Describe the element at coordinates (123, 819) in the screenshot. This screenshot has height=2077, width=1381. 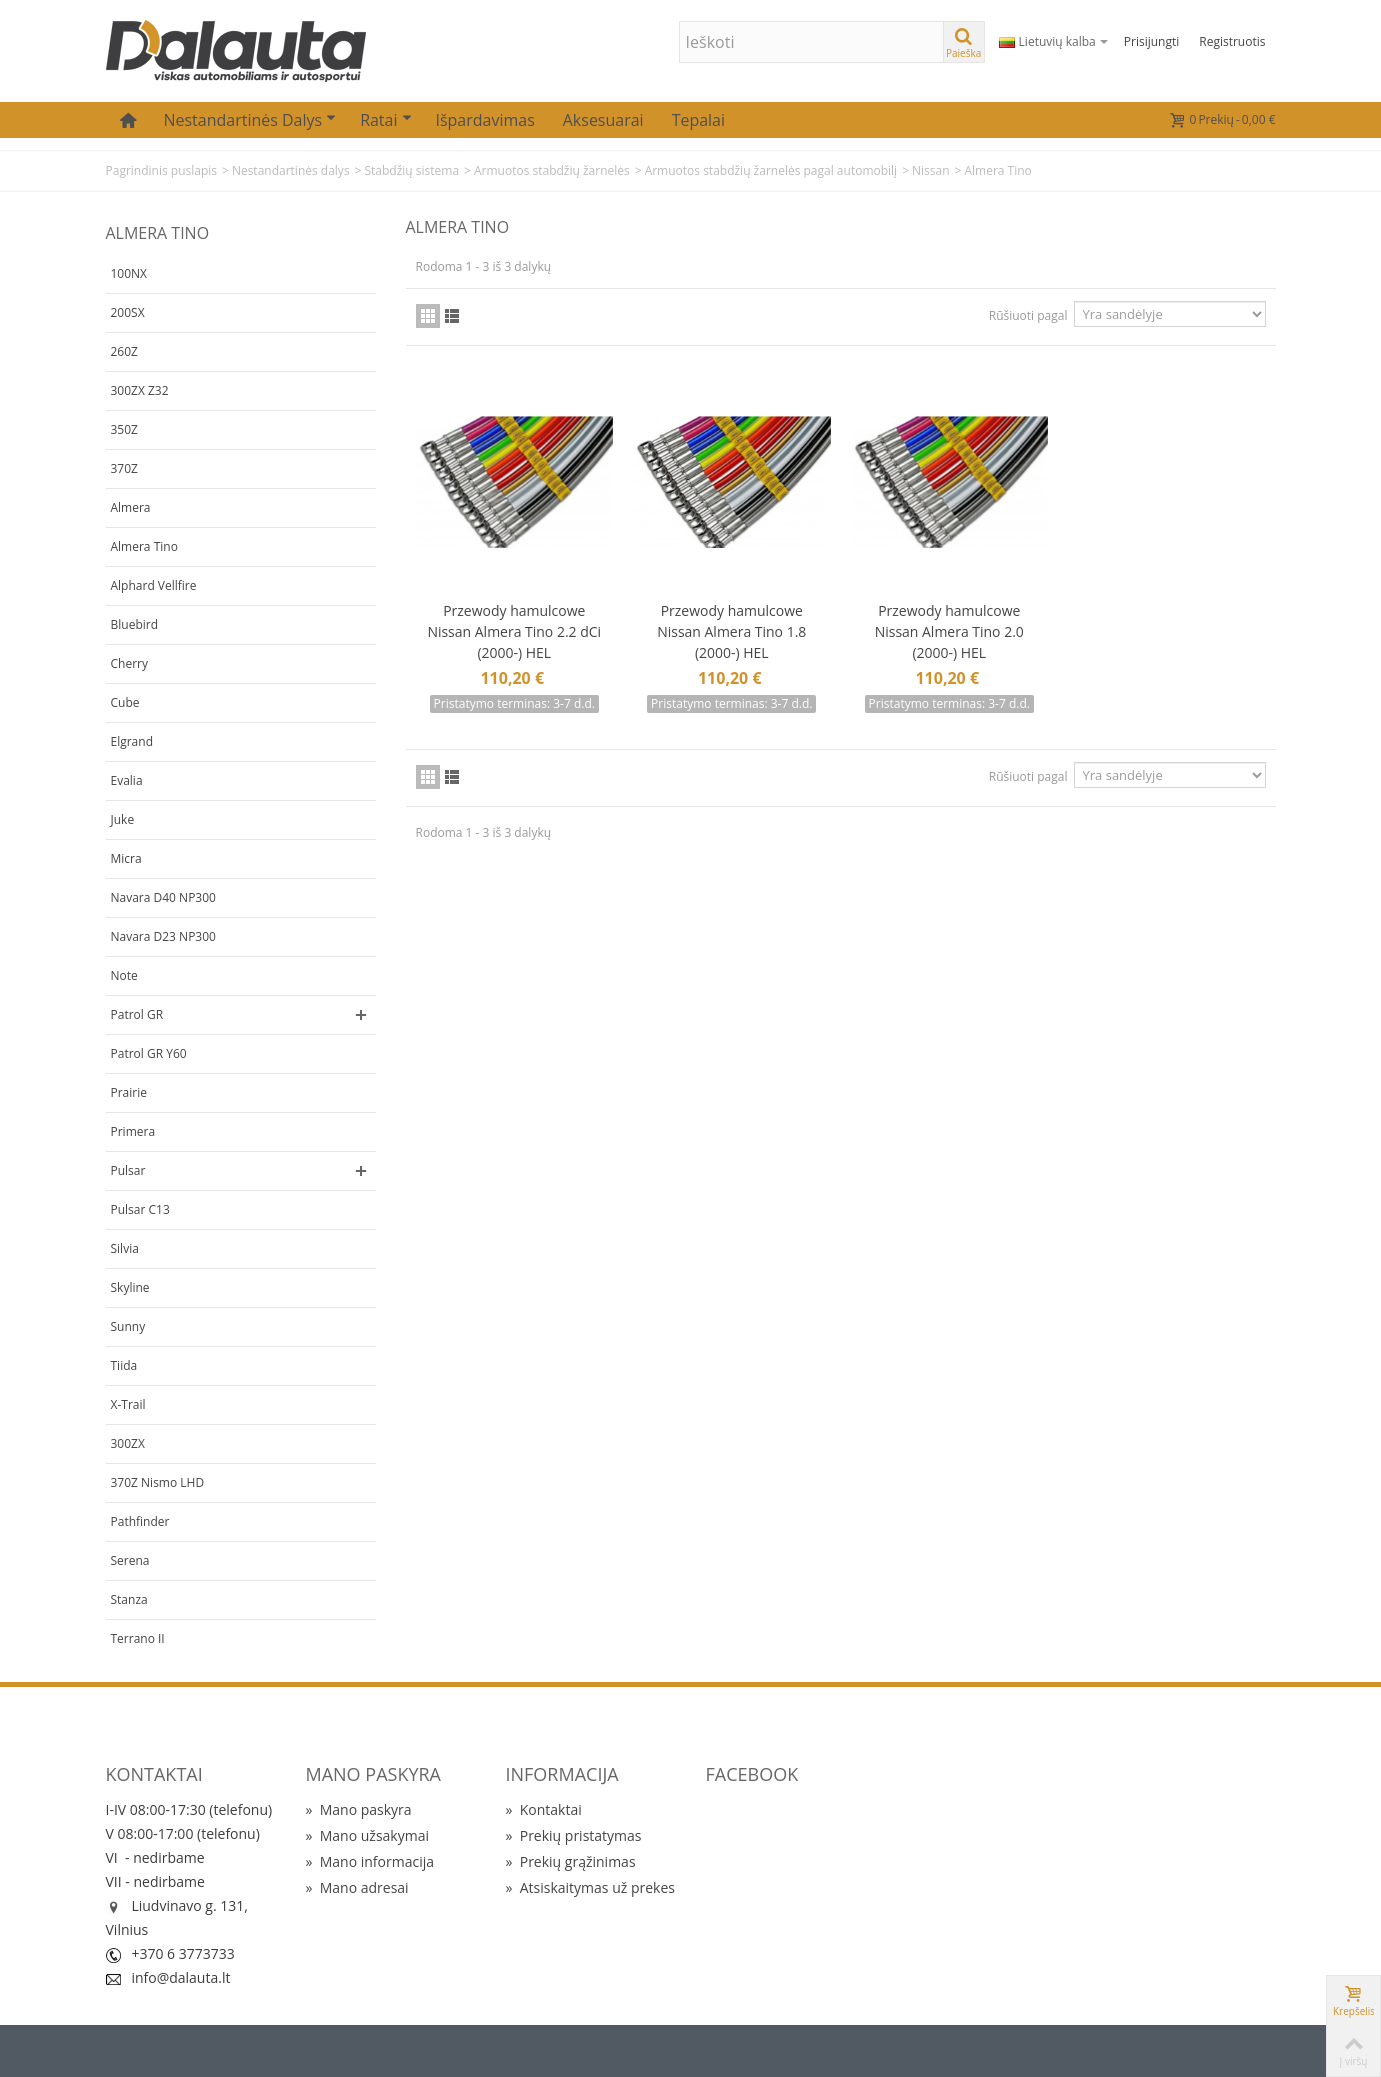
I see `Juke` at that location.